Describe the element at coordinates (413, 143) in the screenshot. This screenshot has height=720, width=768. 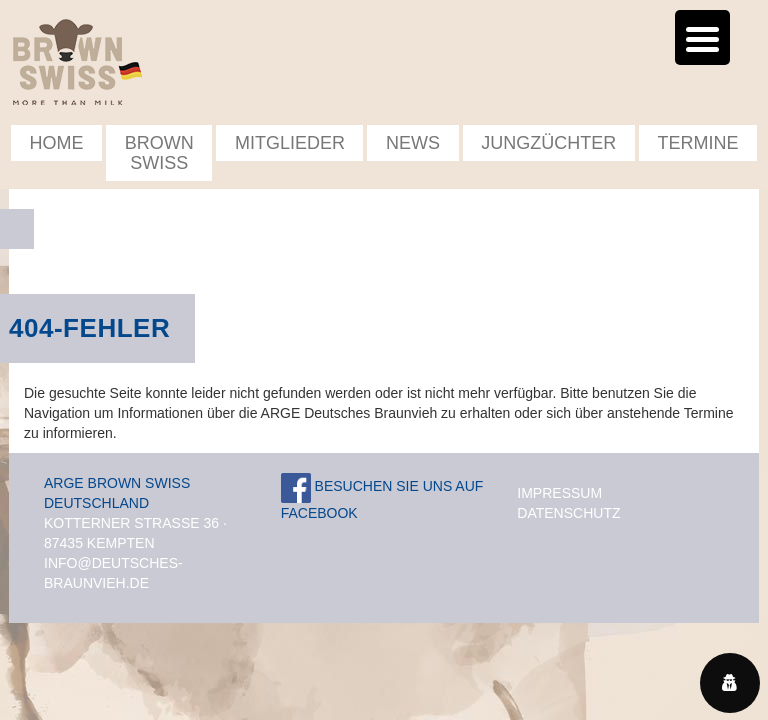
I see `News` at that location.